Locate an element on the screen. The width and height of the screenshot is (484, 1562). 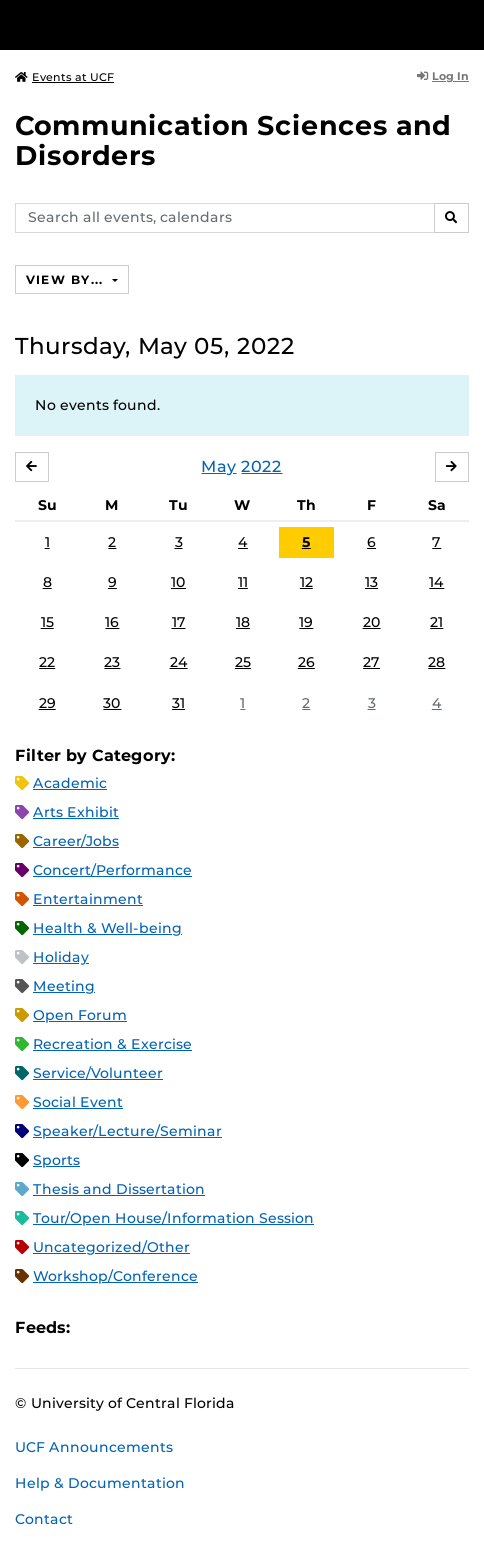
[University of Central Florida] is located at coordinates (152, 24).